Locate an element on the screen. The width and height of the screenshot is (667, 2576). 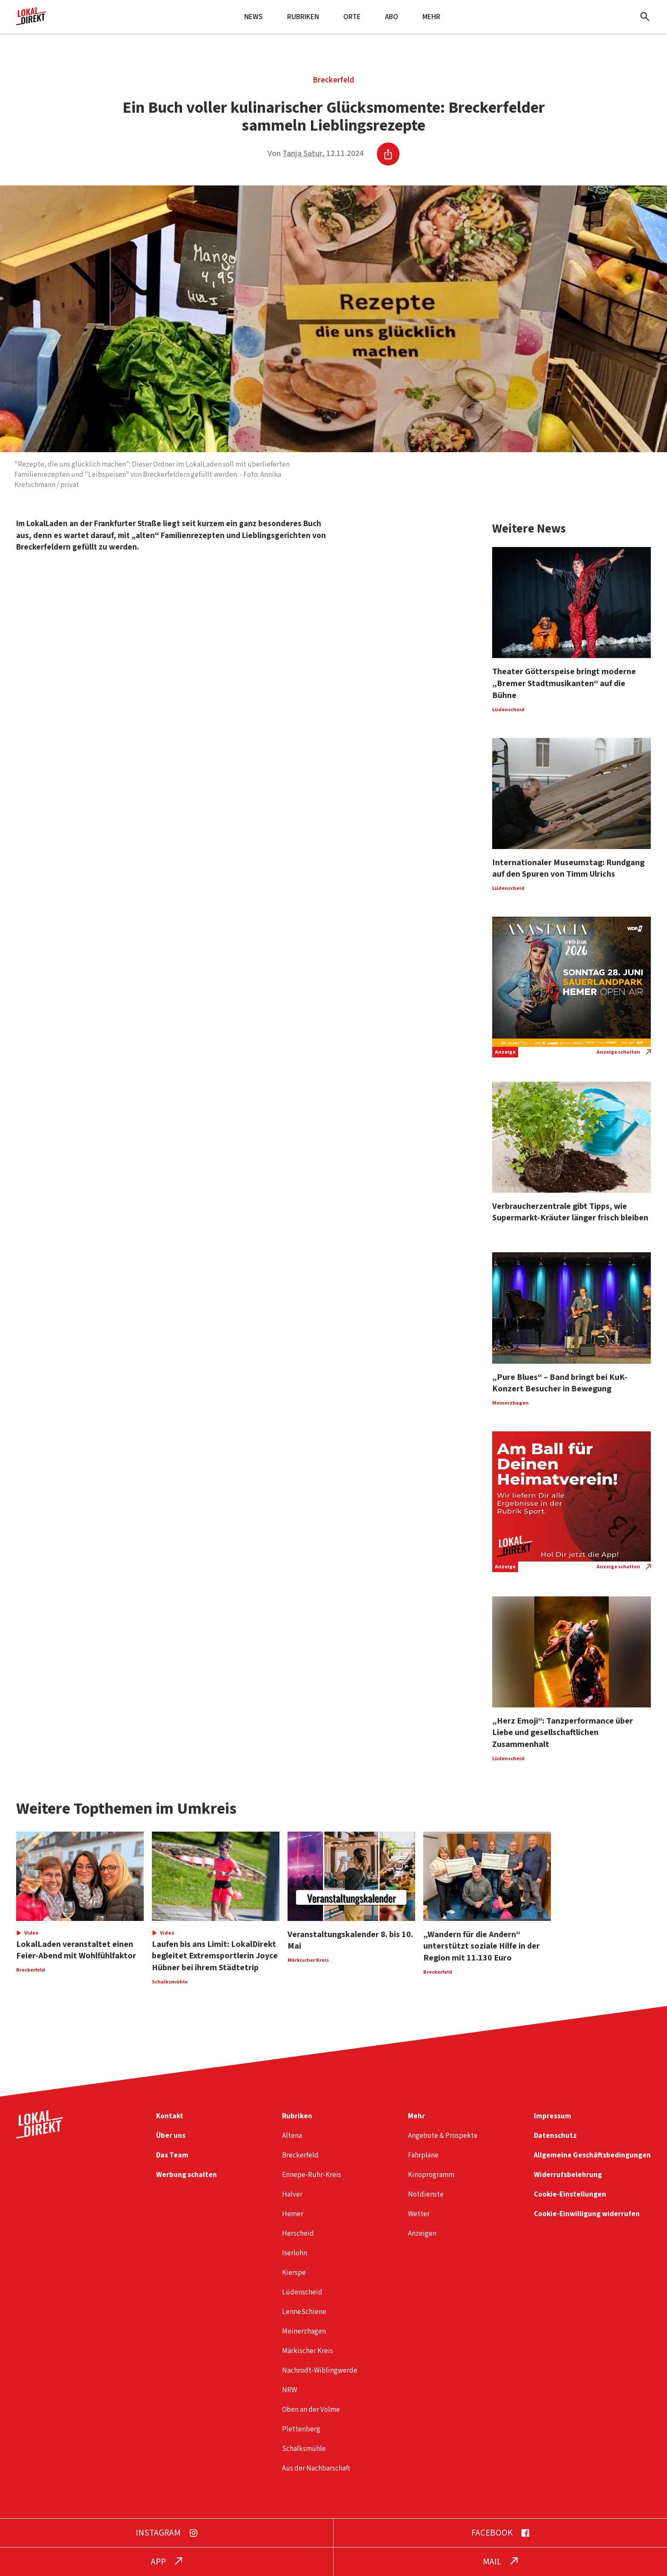
Notdienste is located at coordinates (426, 2194).